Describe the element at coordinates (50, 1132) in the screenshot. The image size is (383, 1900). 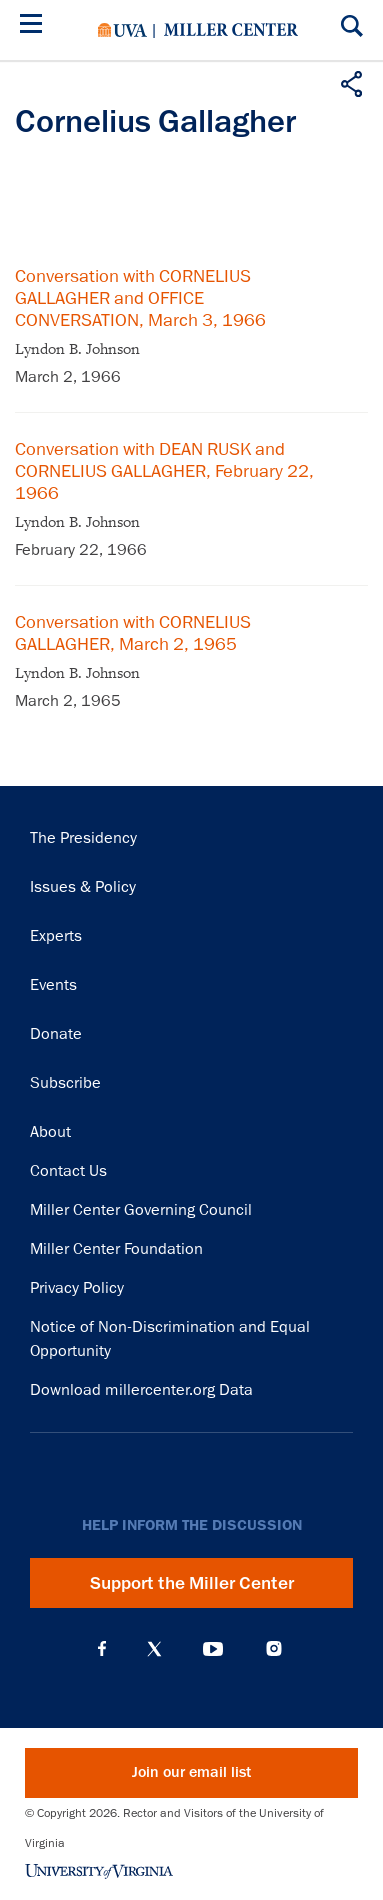
I see `About` at that location.